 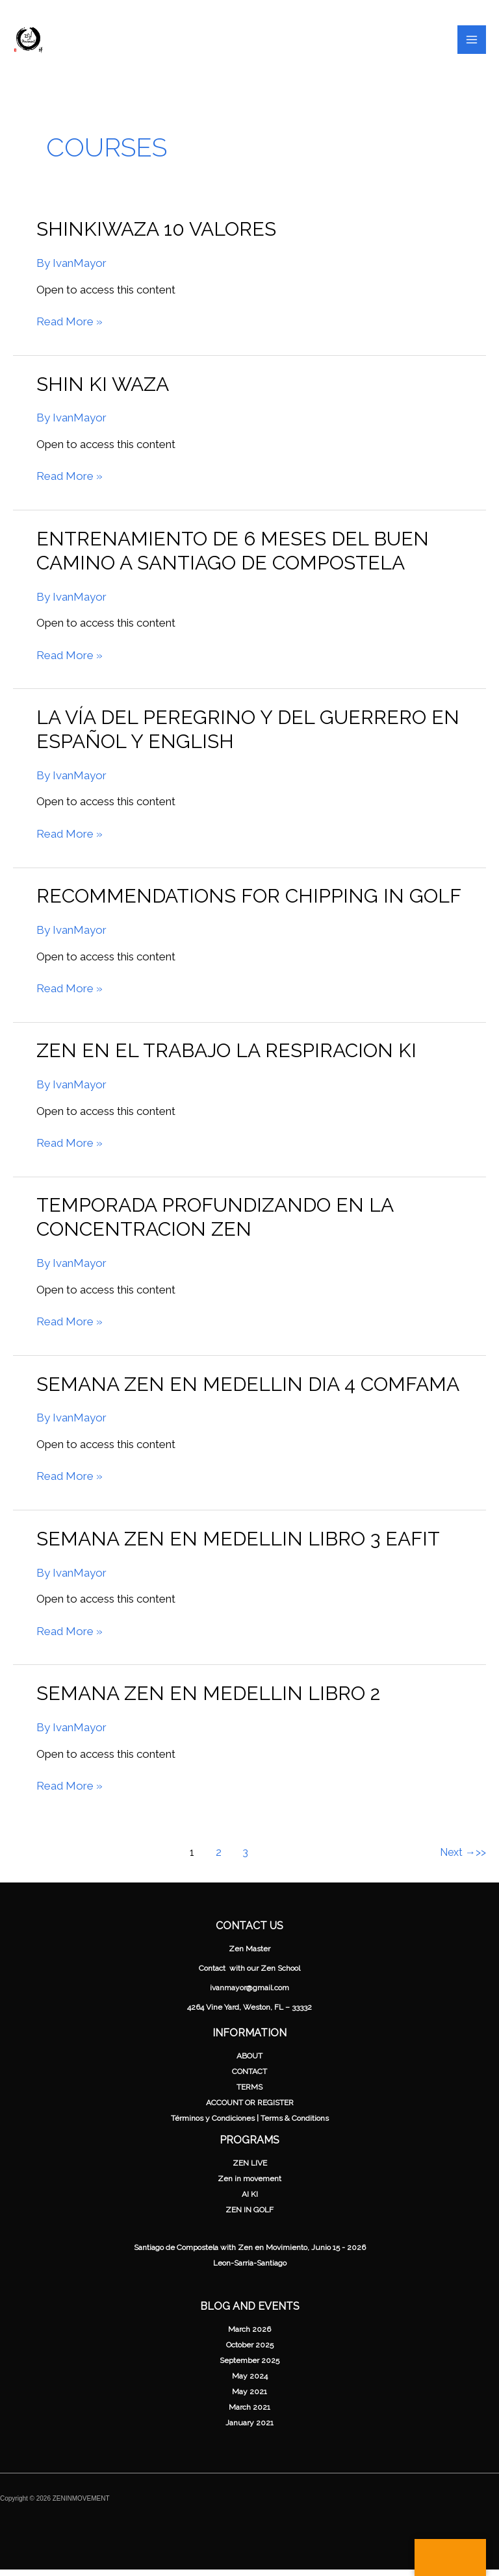 What do you see at coordinates (249, 2366) in the screenshot?
I see `September 2025` at bounding box center [249, 2366].